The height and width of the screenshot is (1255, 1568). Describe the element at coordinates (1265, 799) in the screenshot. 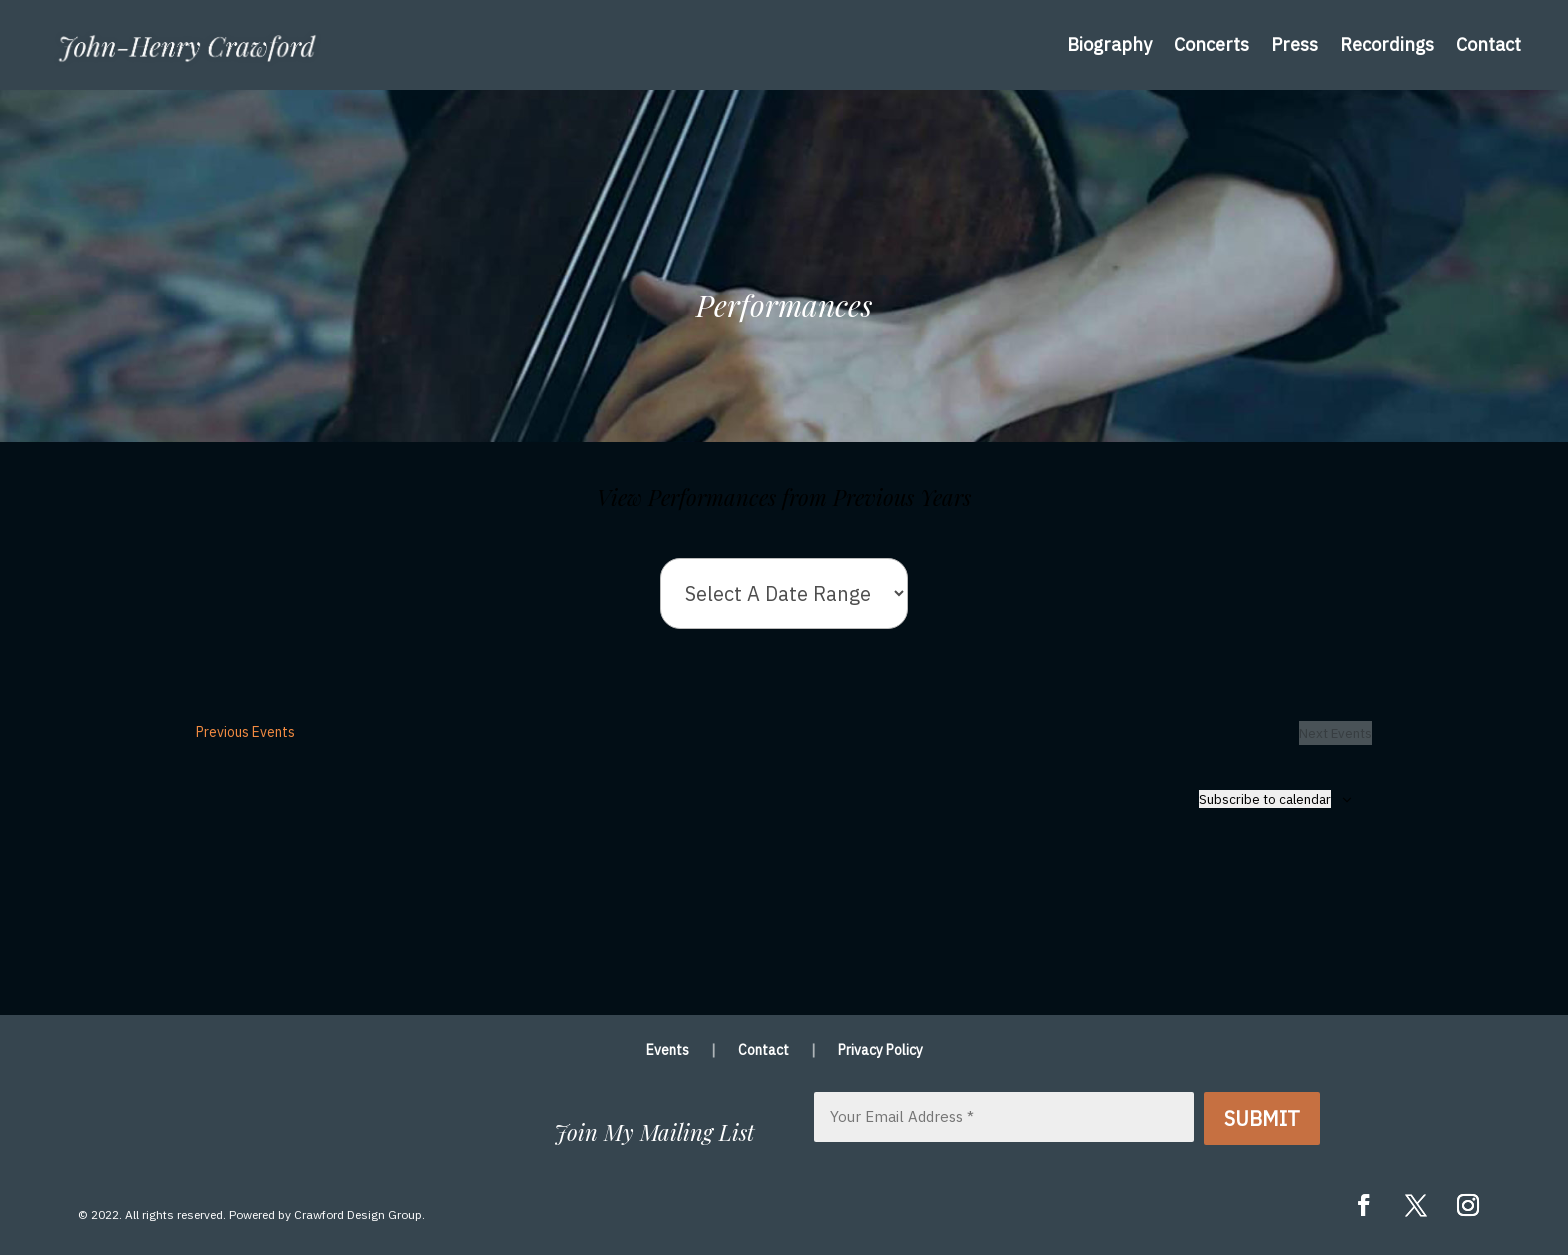

I see `Subscribe to calendar` at that location.